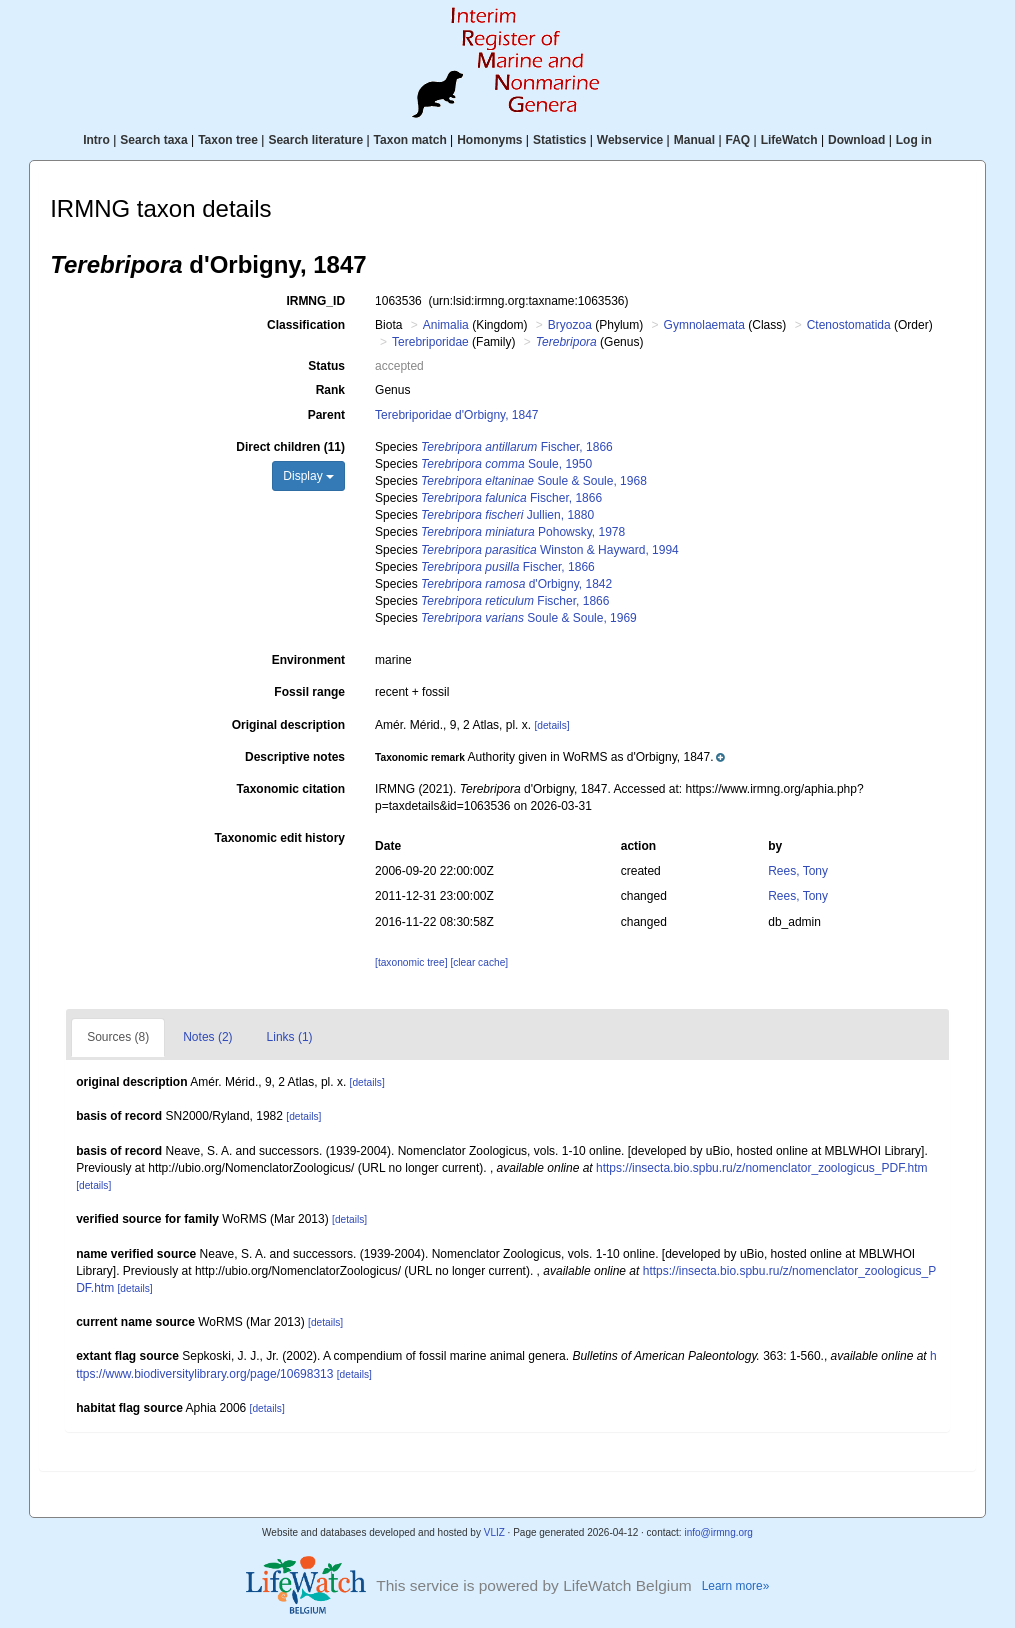  Describe the element at coordinates (457, 415) in the screenshot. I see `Terebriporidae d'Orbigny, 1847` at that location.